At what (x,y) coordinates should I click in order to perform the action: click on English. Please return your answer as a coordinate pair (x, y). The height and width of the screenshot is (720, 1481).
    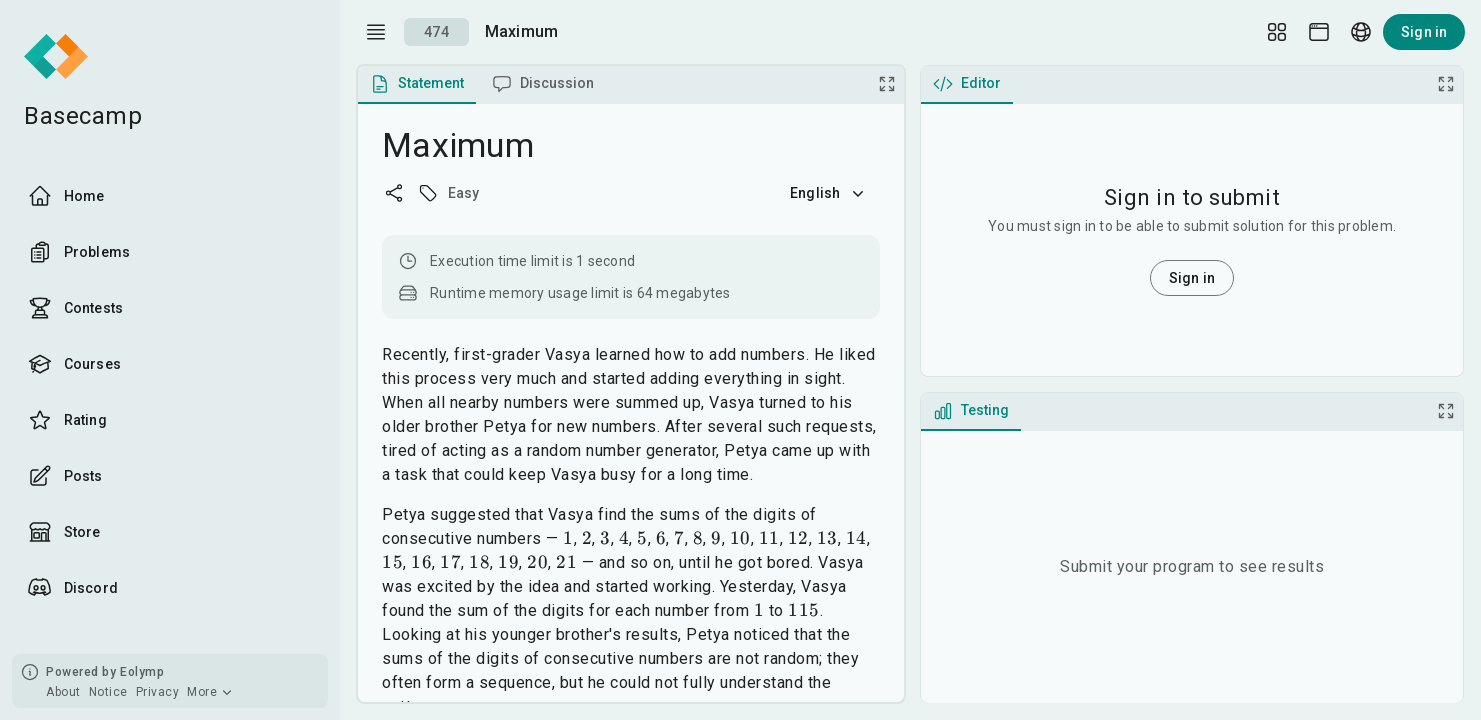
    Looking at the image, I should click on (829, 193).